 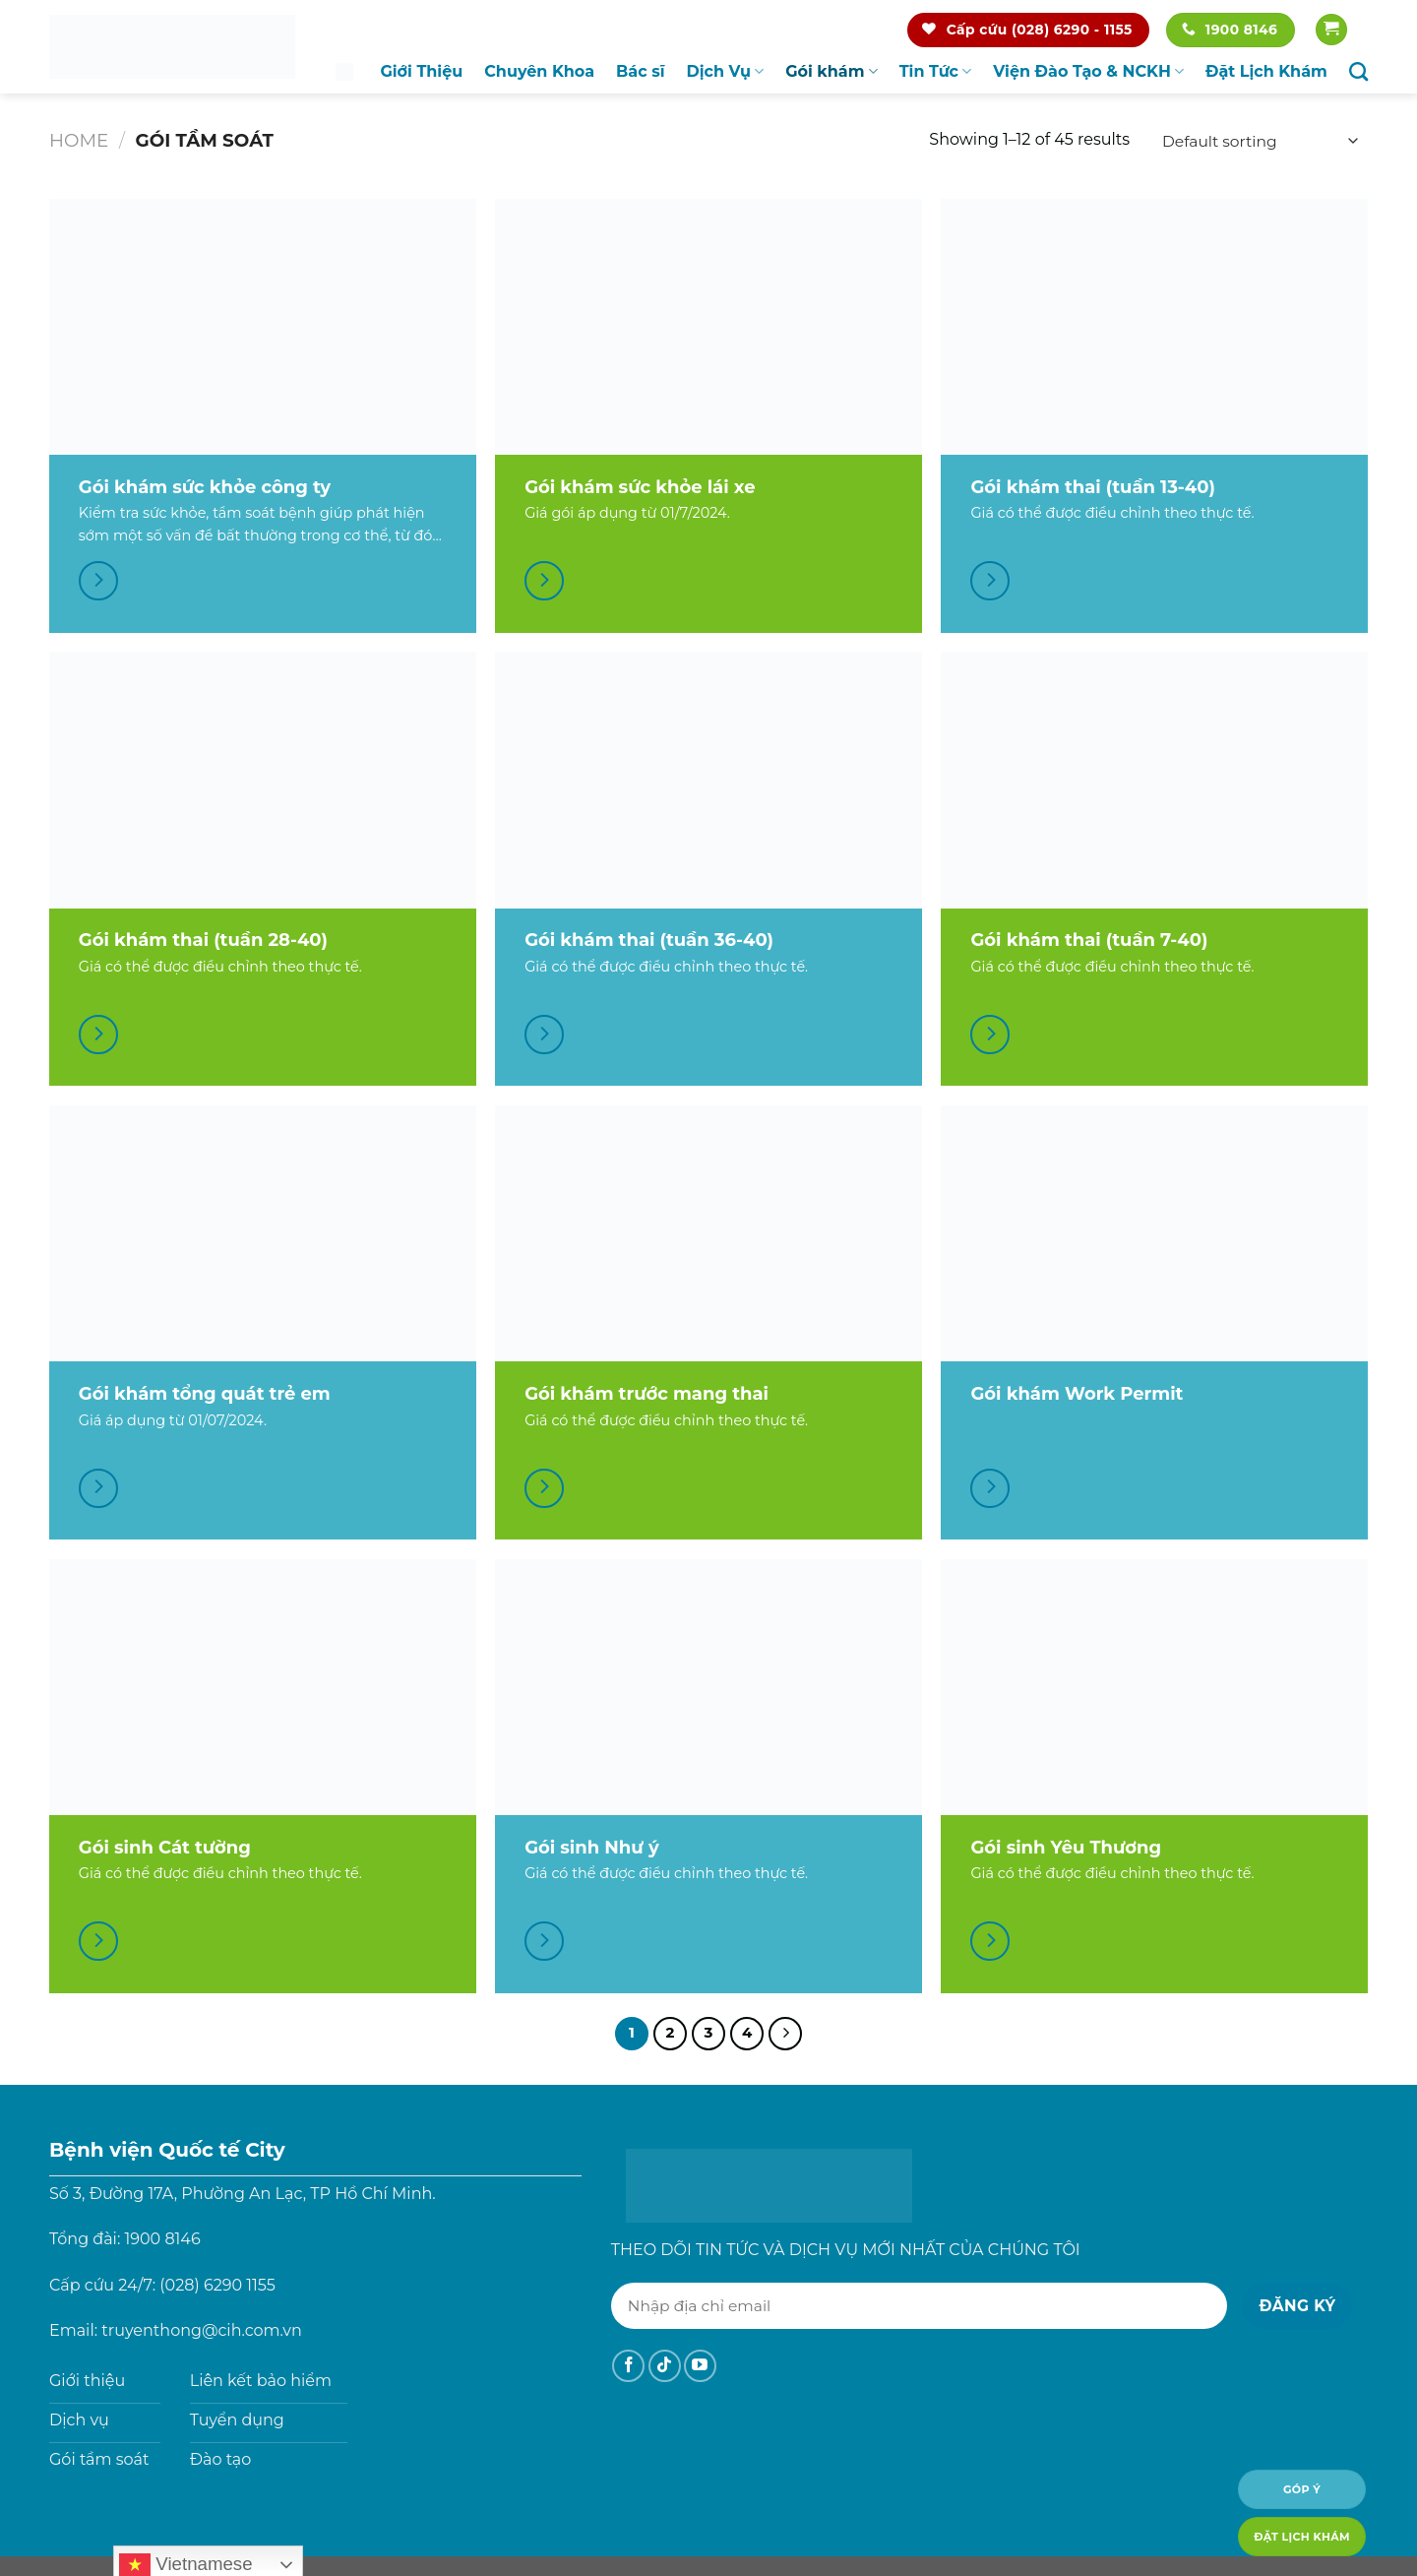 I want to click on [Theo dõi trên Facebook], so click(x=628, y=2366).